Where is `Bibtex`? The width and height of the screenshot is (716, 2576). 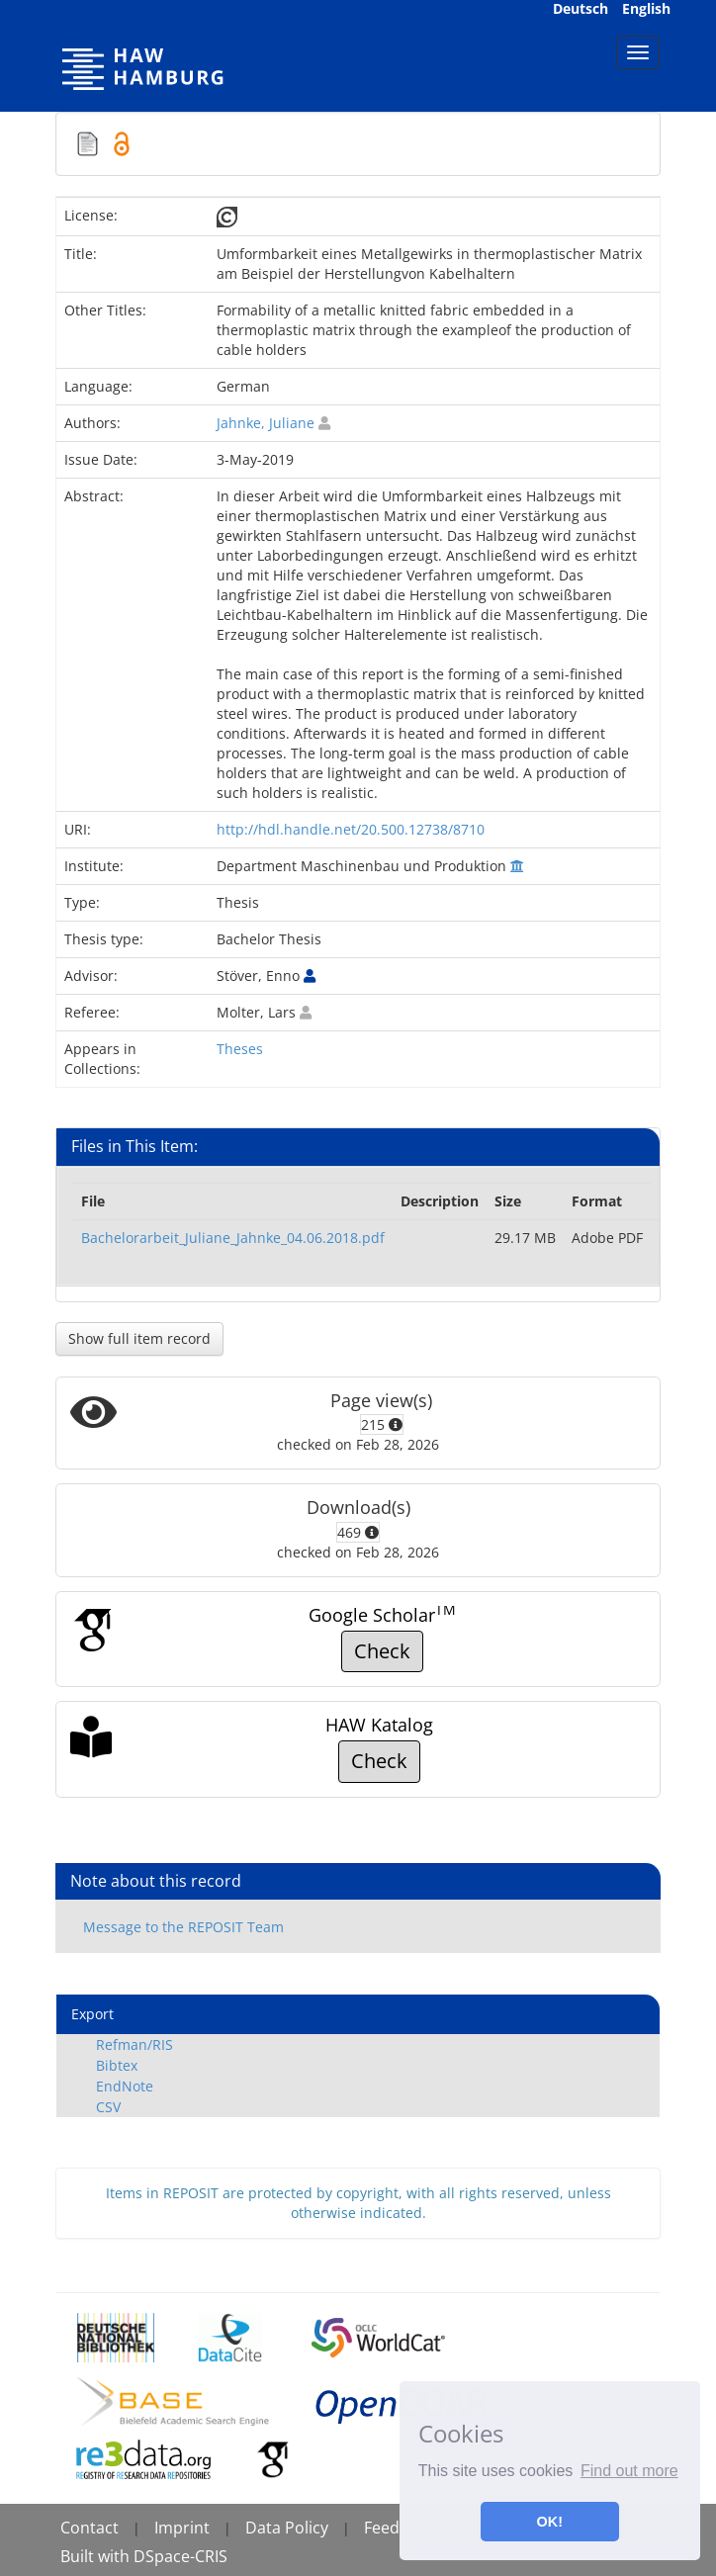 Bibtex is located at coordinates (116, 2065).